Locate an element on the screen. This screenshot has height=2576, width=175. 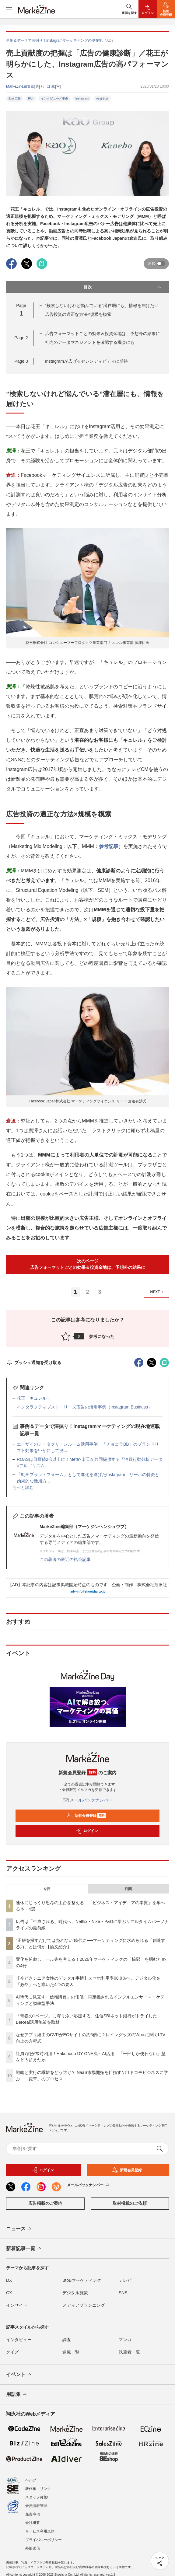
目次 is located at coordinates (123, 287).